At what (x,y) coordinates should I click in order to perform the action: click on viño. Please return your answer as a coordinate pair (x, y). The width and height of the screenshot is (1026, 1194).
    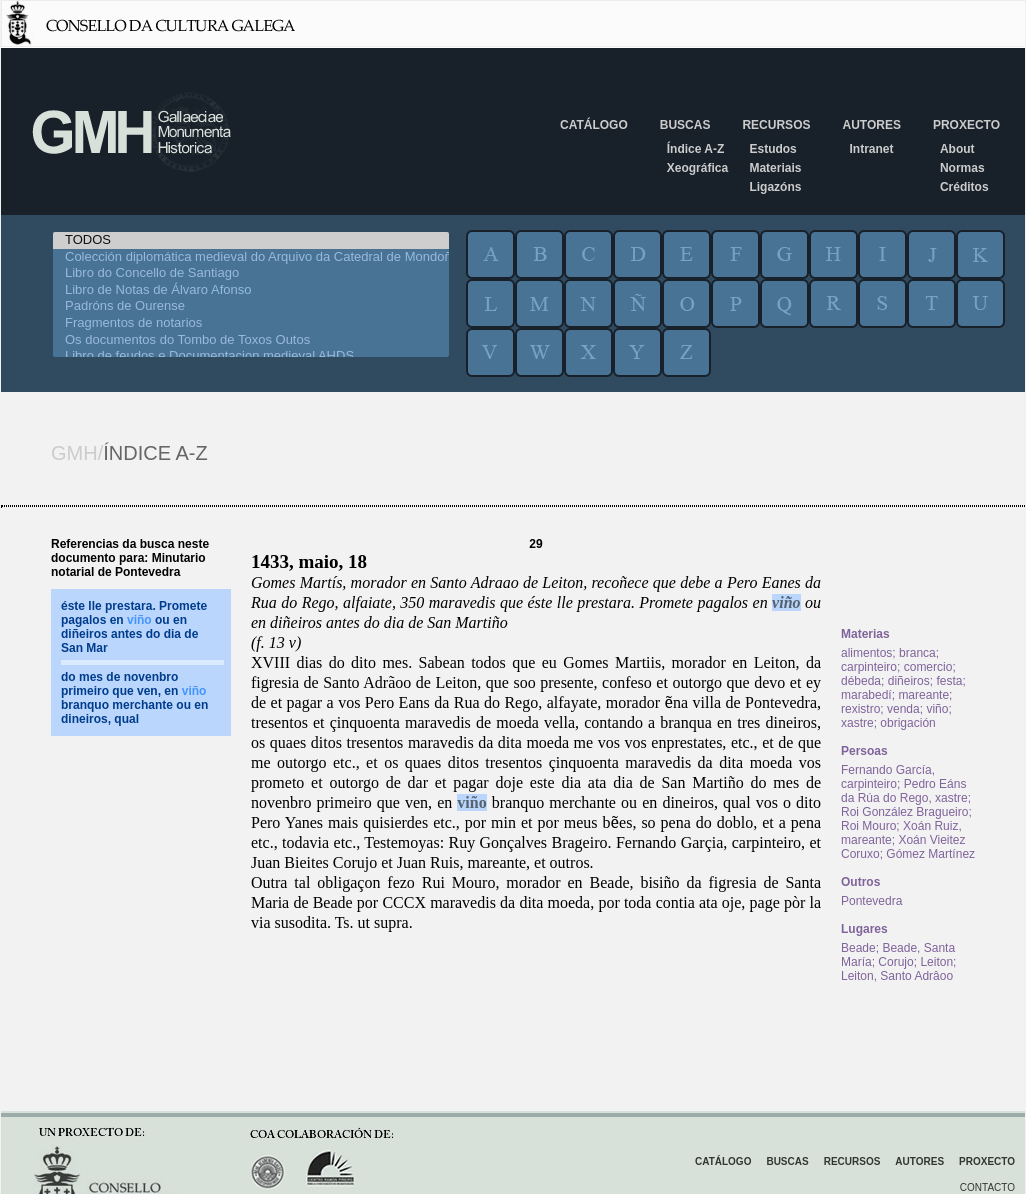
    Looking at the image, I should click on (786, 602).